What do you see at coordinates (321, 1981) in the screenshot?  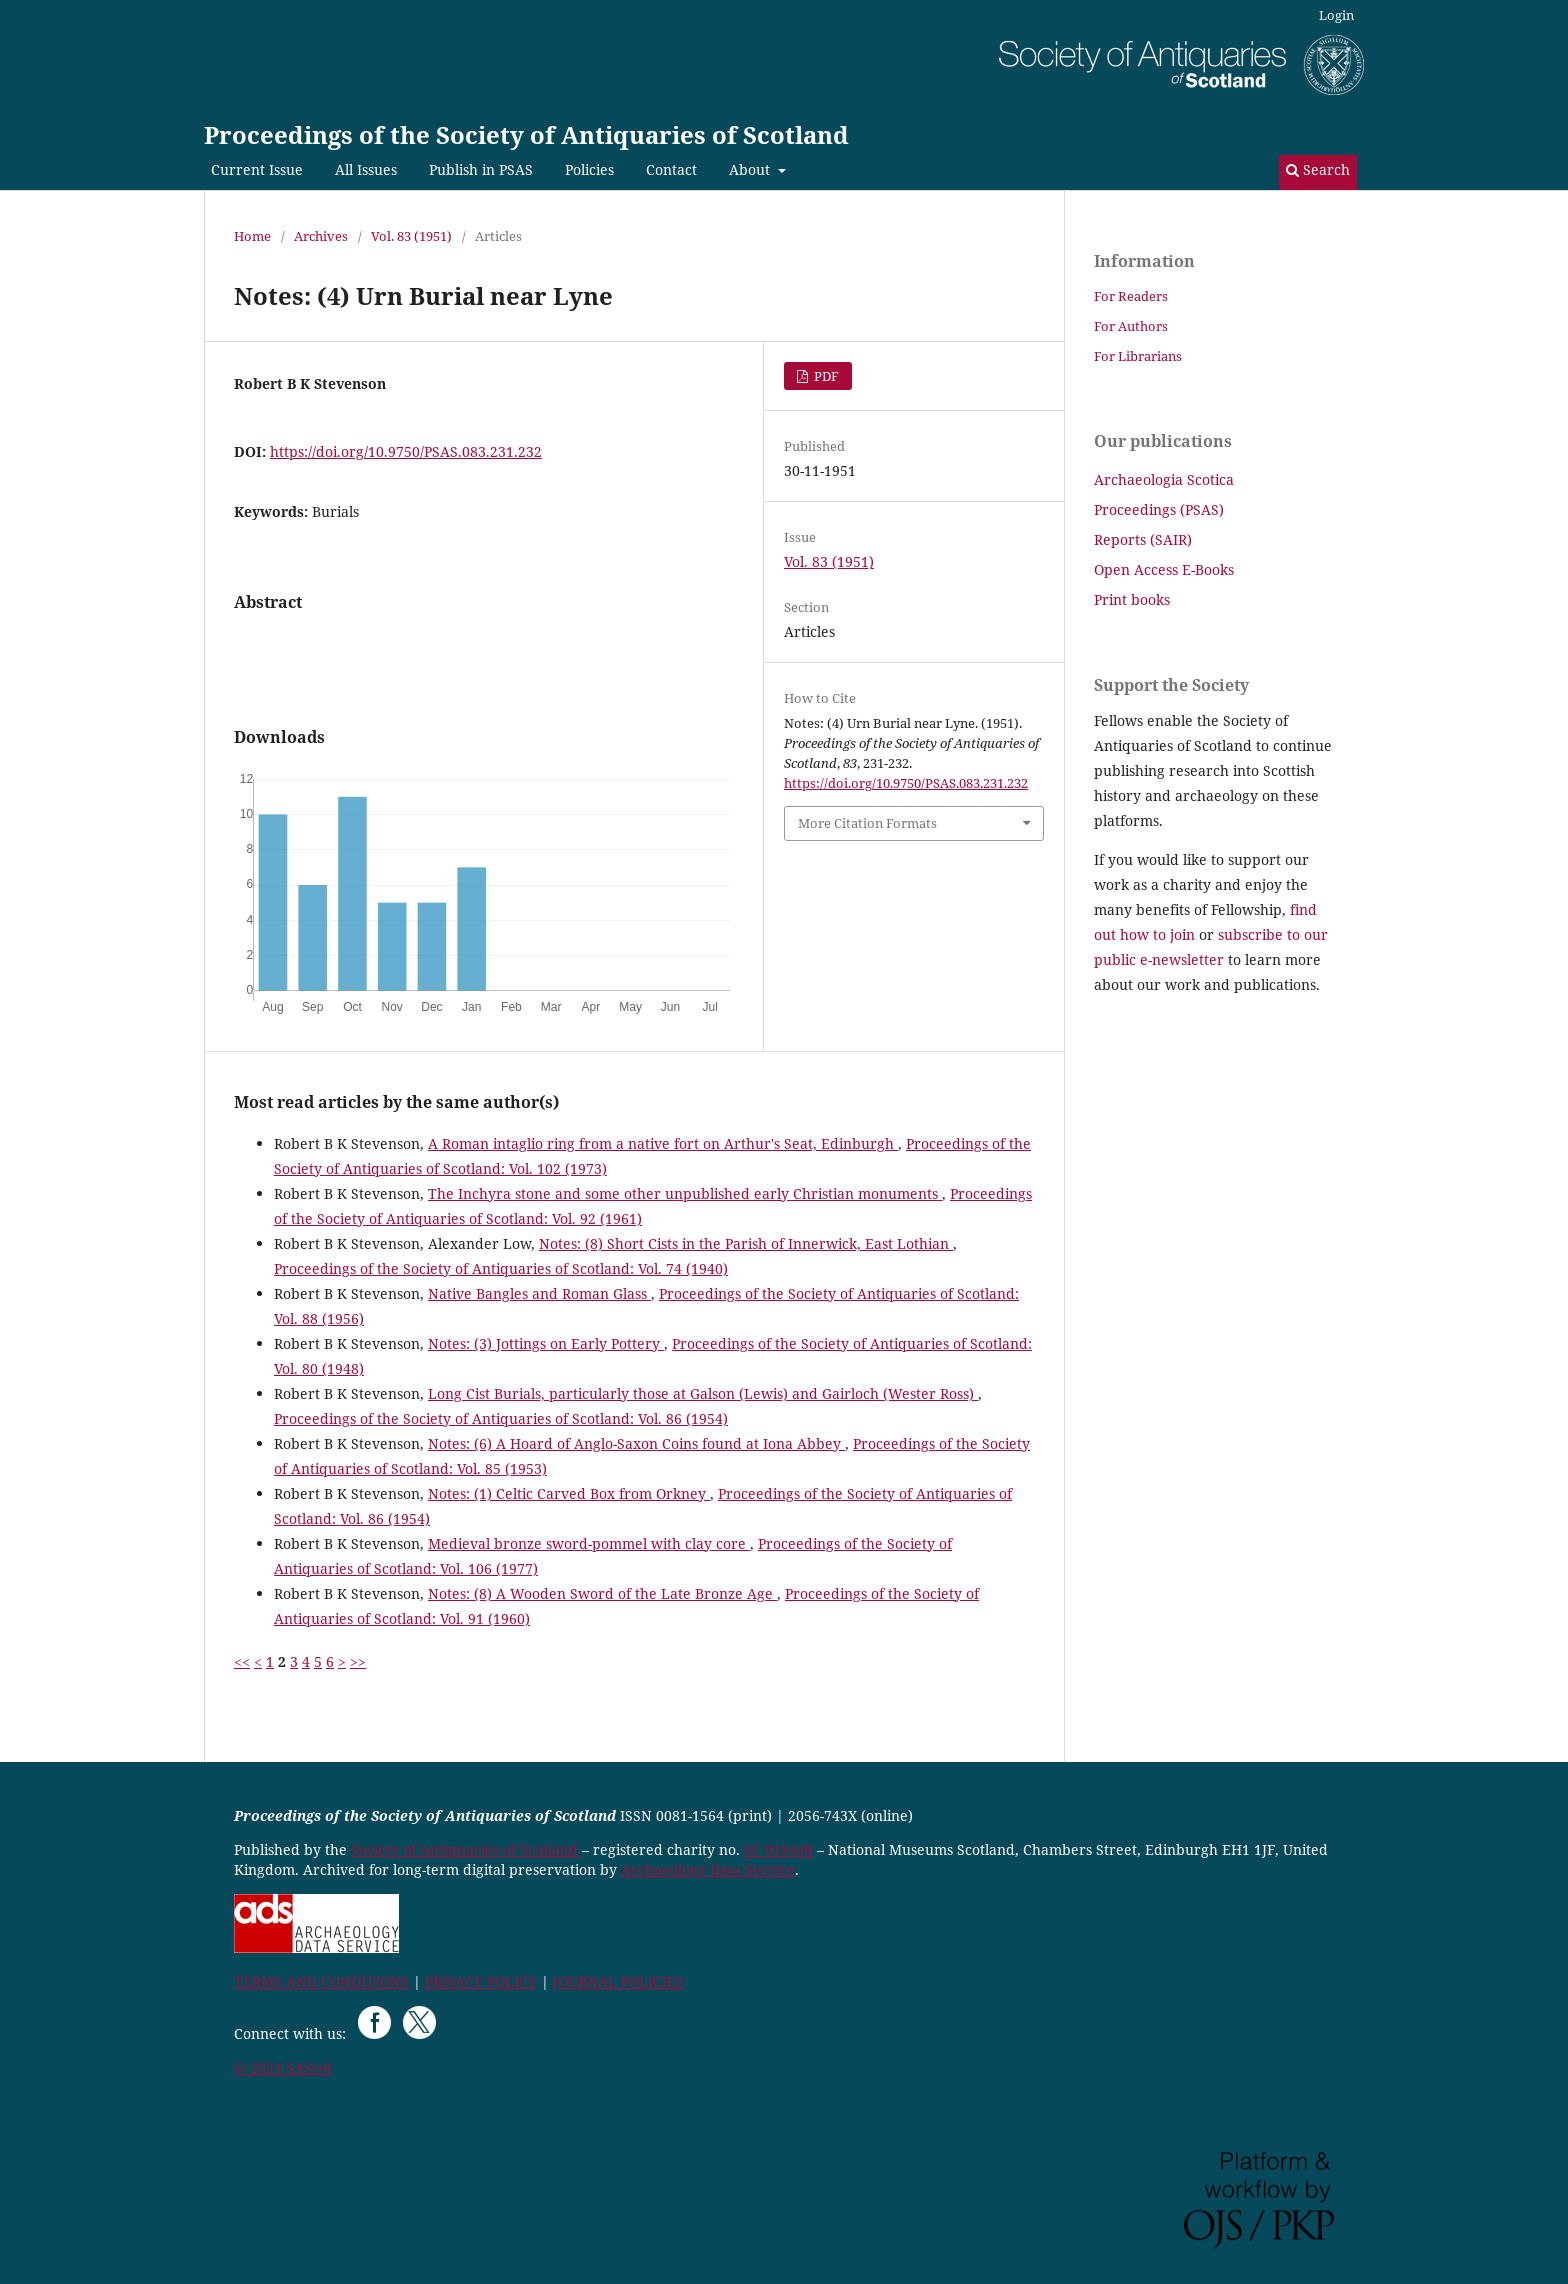 I see `TERMS AND CONDITIONS` at bounding box center [321, 1981].